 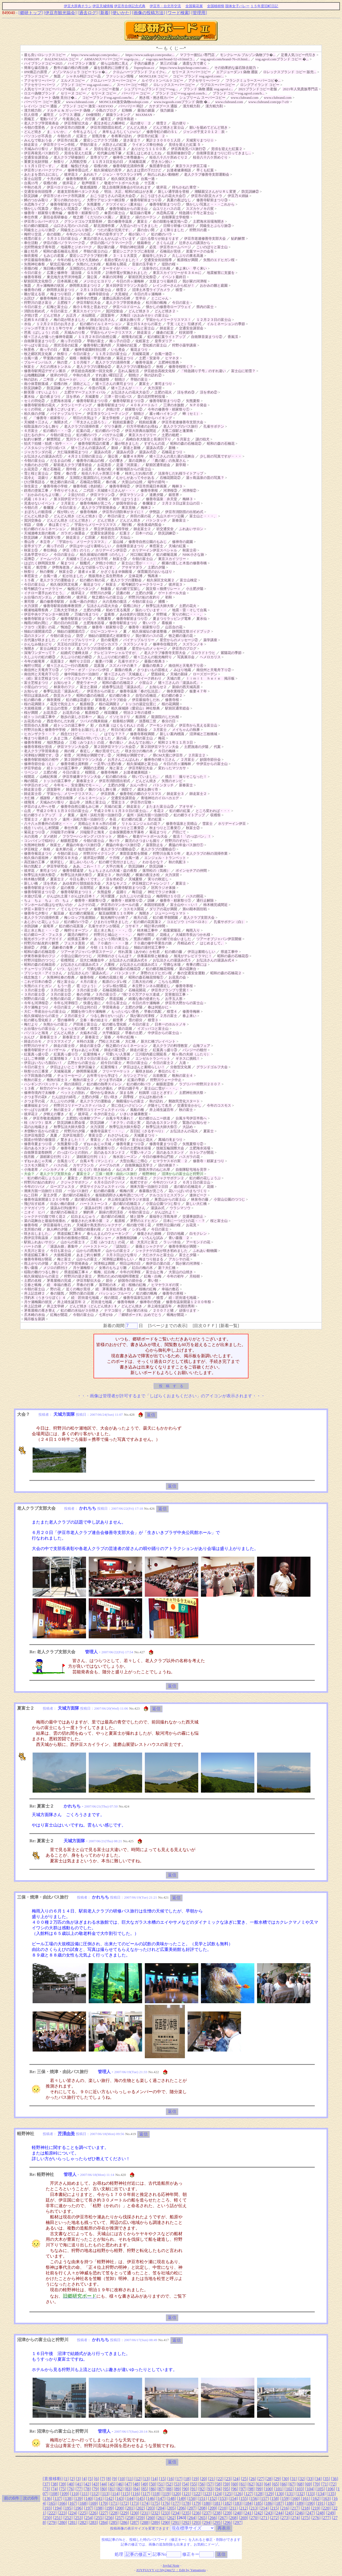 What do you see at coordinates (175, 994) in the screenshot?
I see `災害復旧工事` at bounding box center [175, 994].